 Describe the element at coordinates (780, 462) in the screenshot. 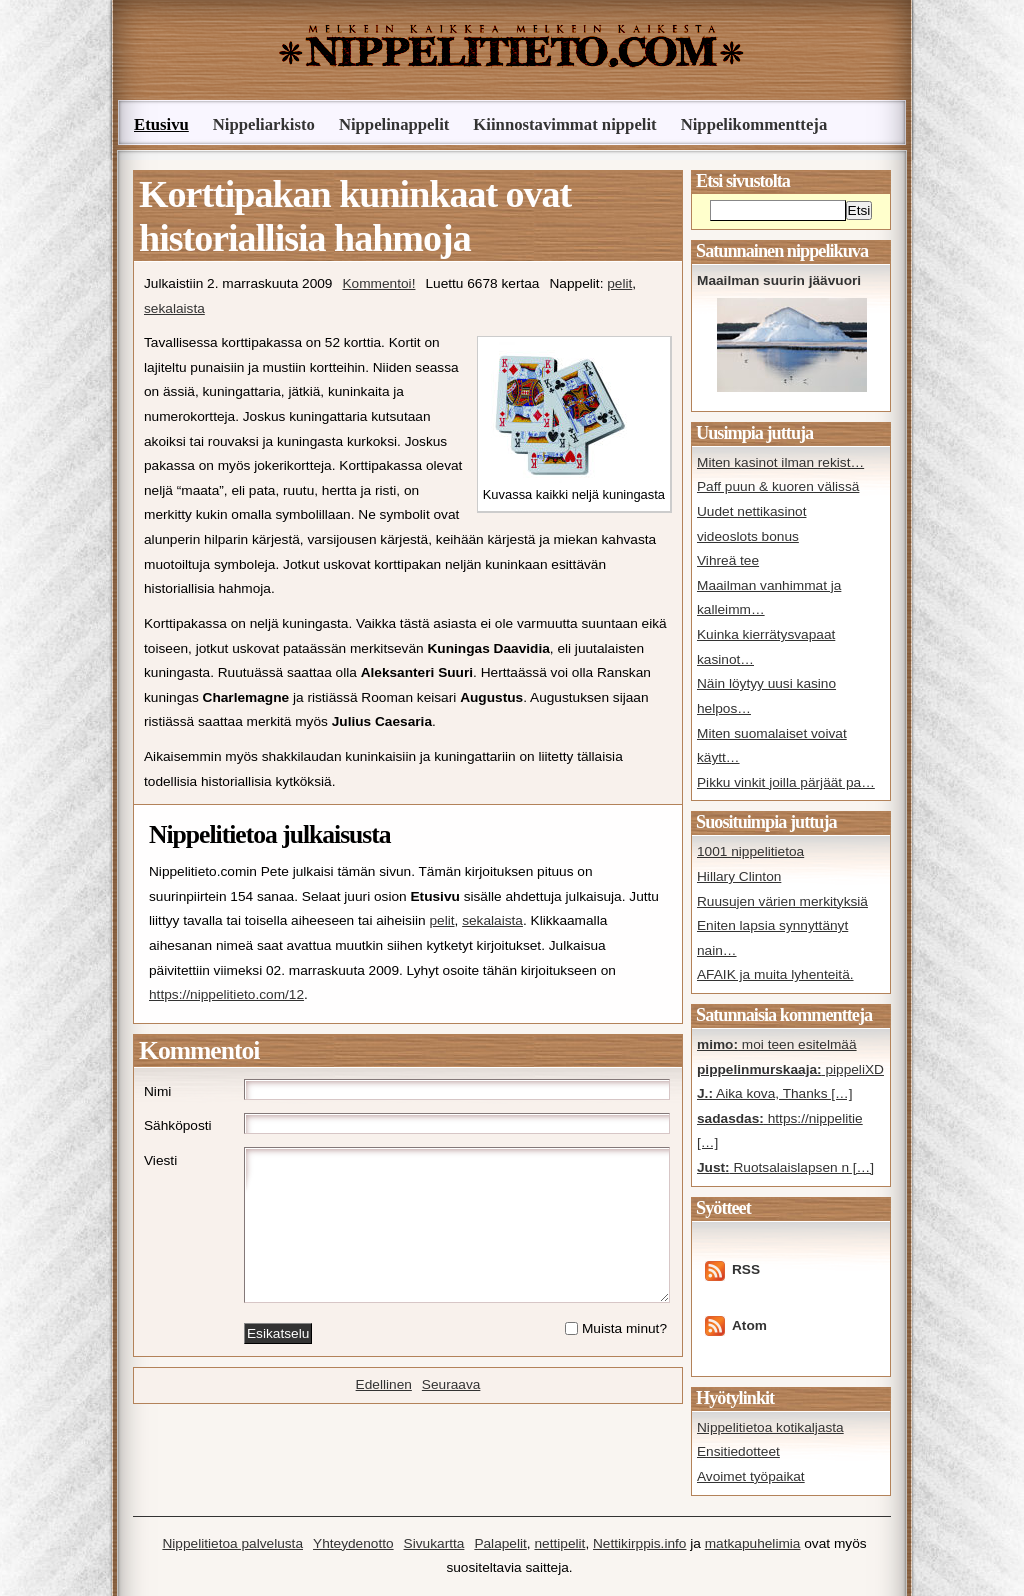

I see `Miten kasinot ilman rekist…` at that location.